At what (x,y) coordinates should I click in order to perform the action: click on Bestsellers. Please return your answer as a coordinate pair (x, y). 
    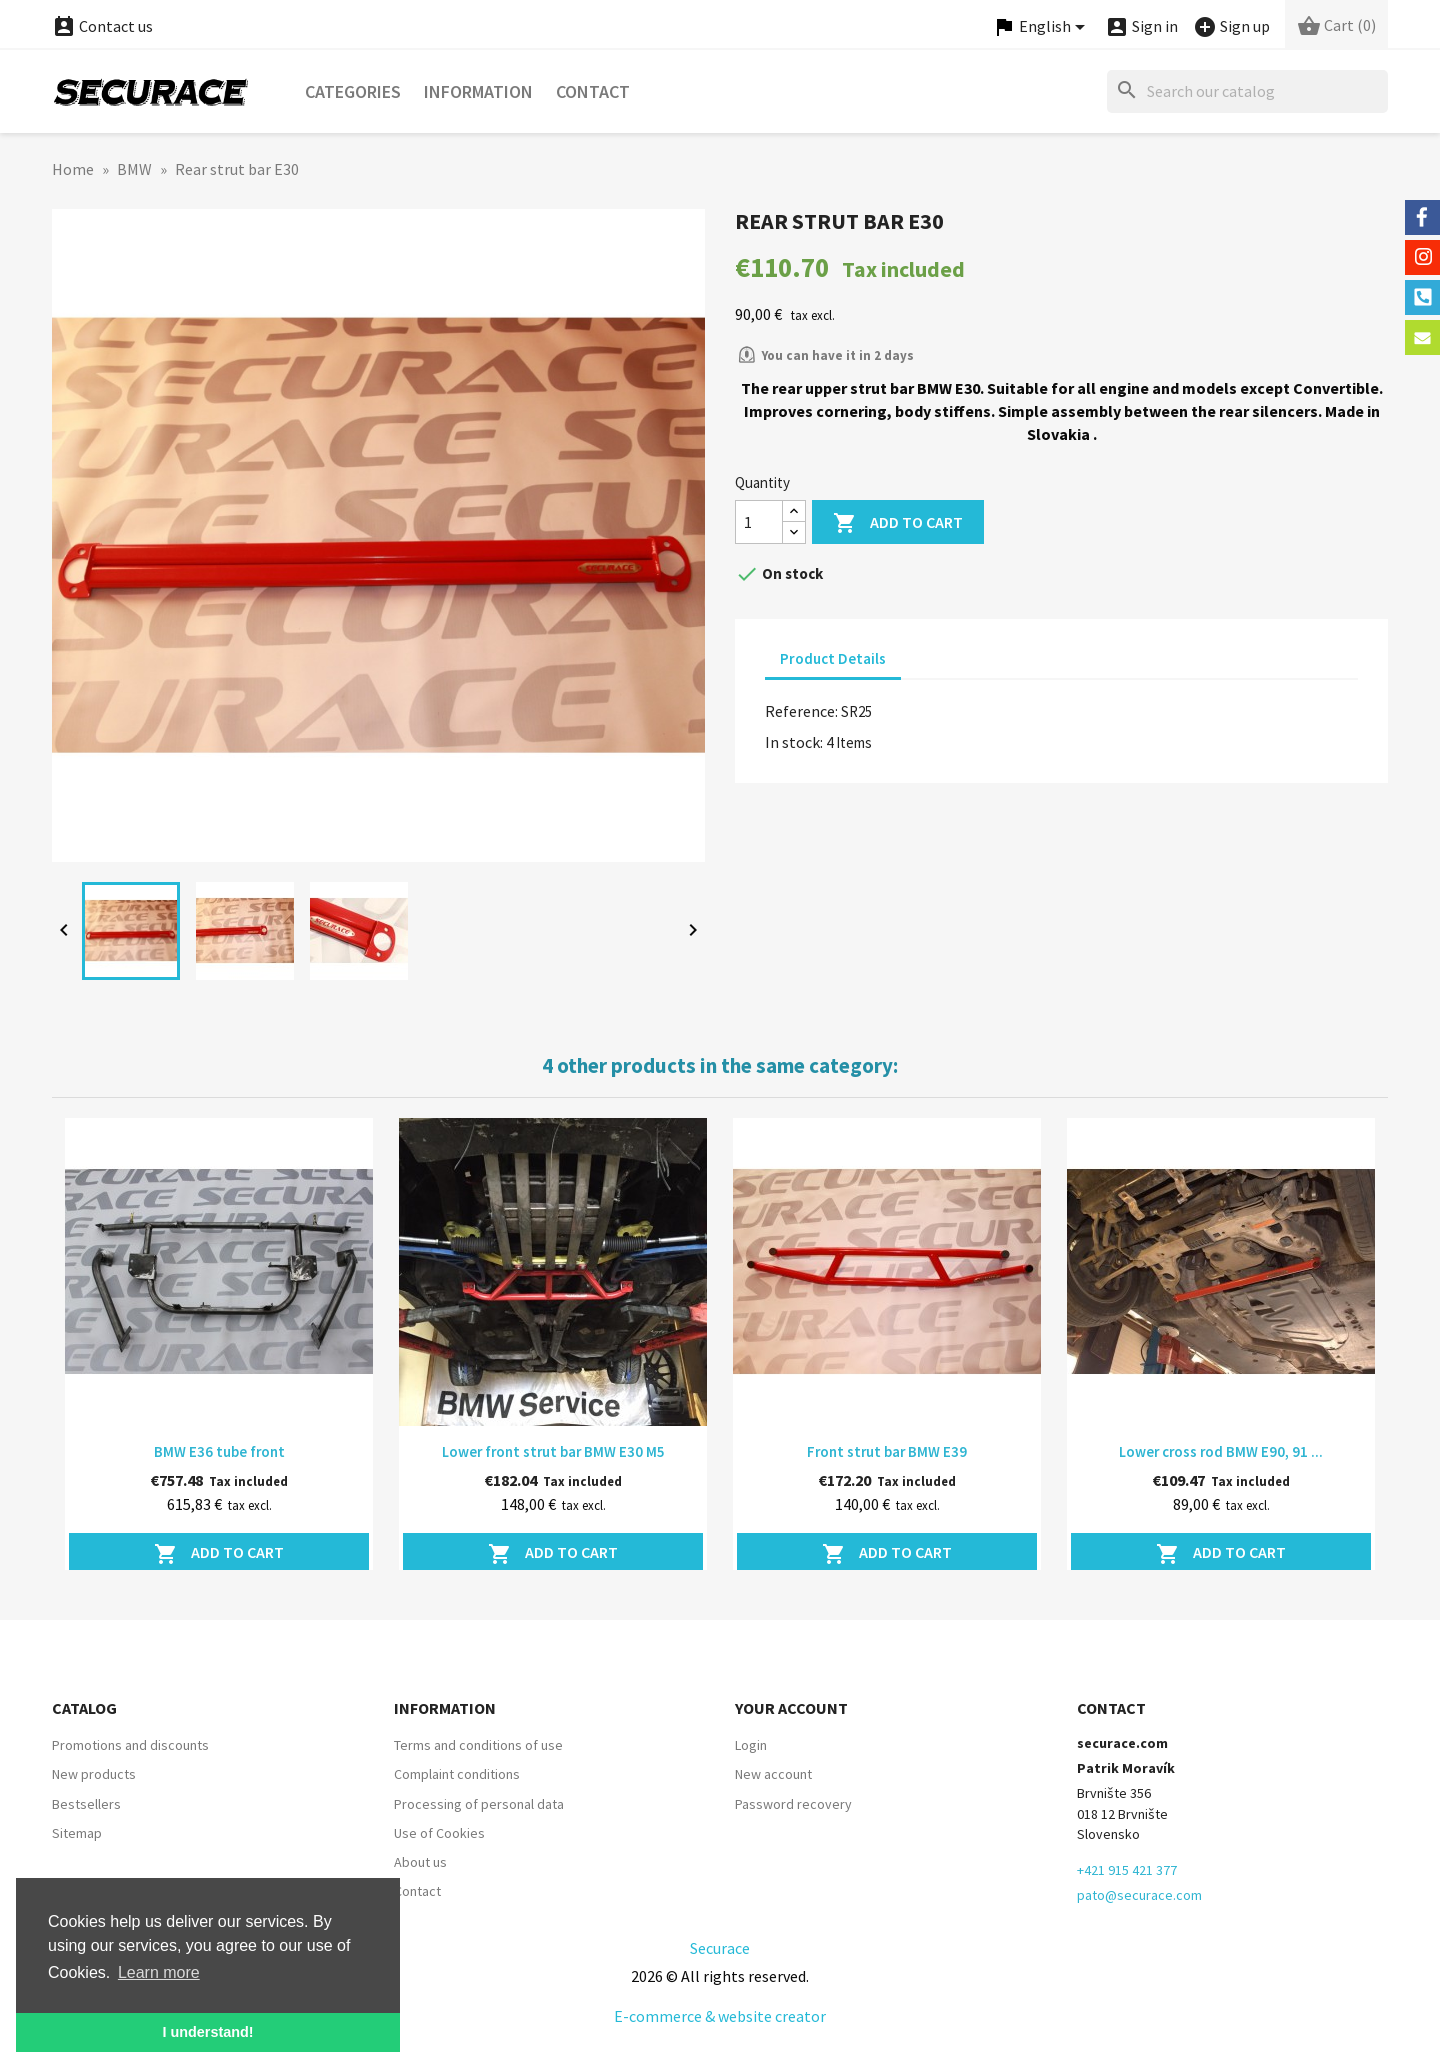
    Looking at the image, I should click on (86, 1804).